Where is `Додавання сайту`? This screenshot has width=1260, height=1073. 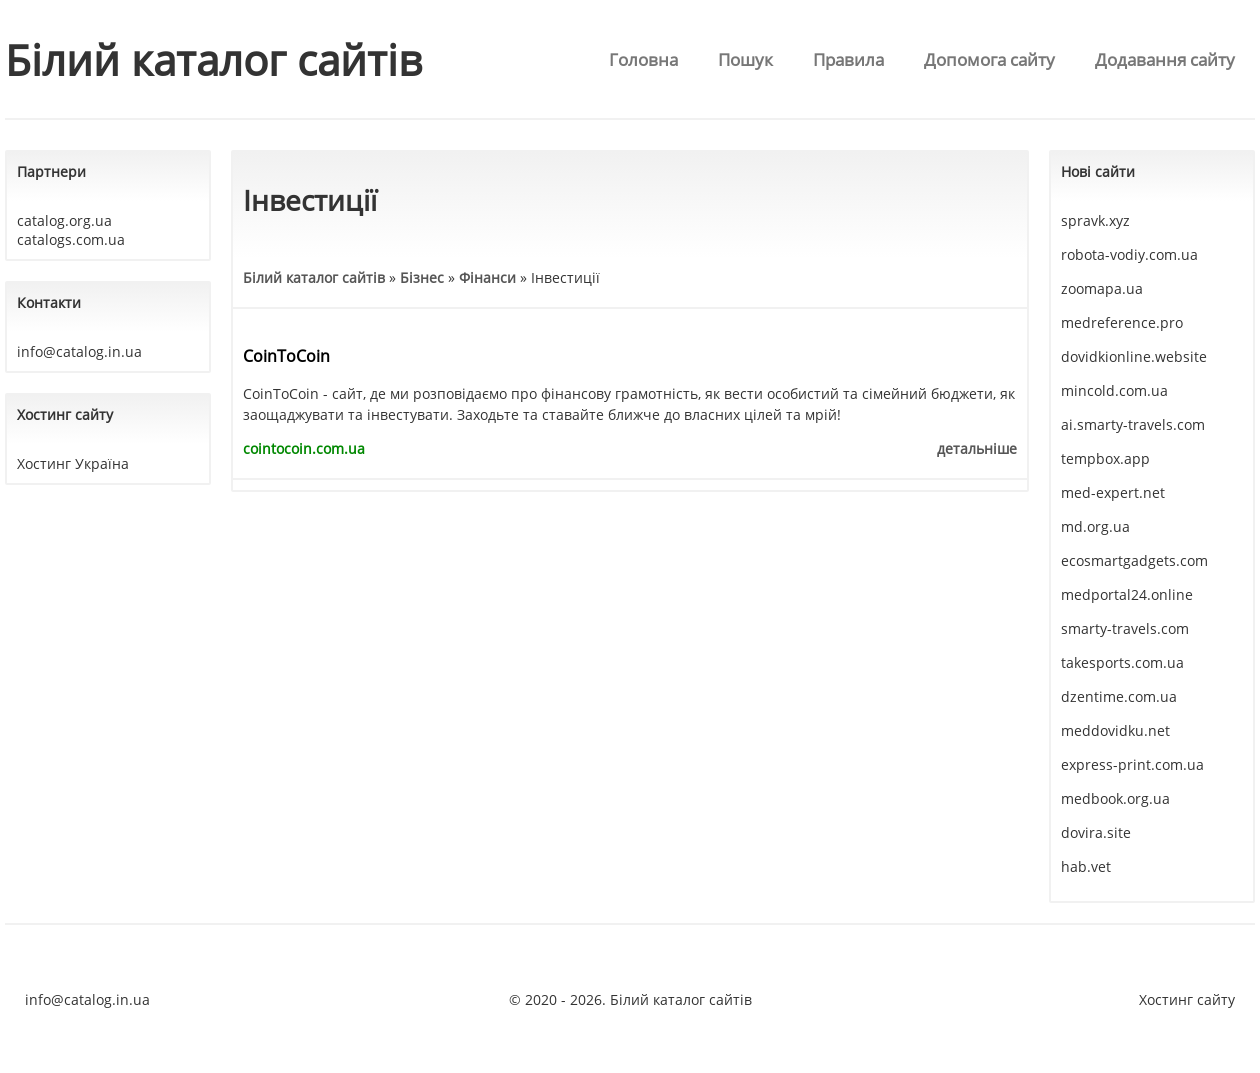 Додавання сайту is located at coordinates (1165, 59).